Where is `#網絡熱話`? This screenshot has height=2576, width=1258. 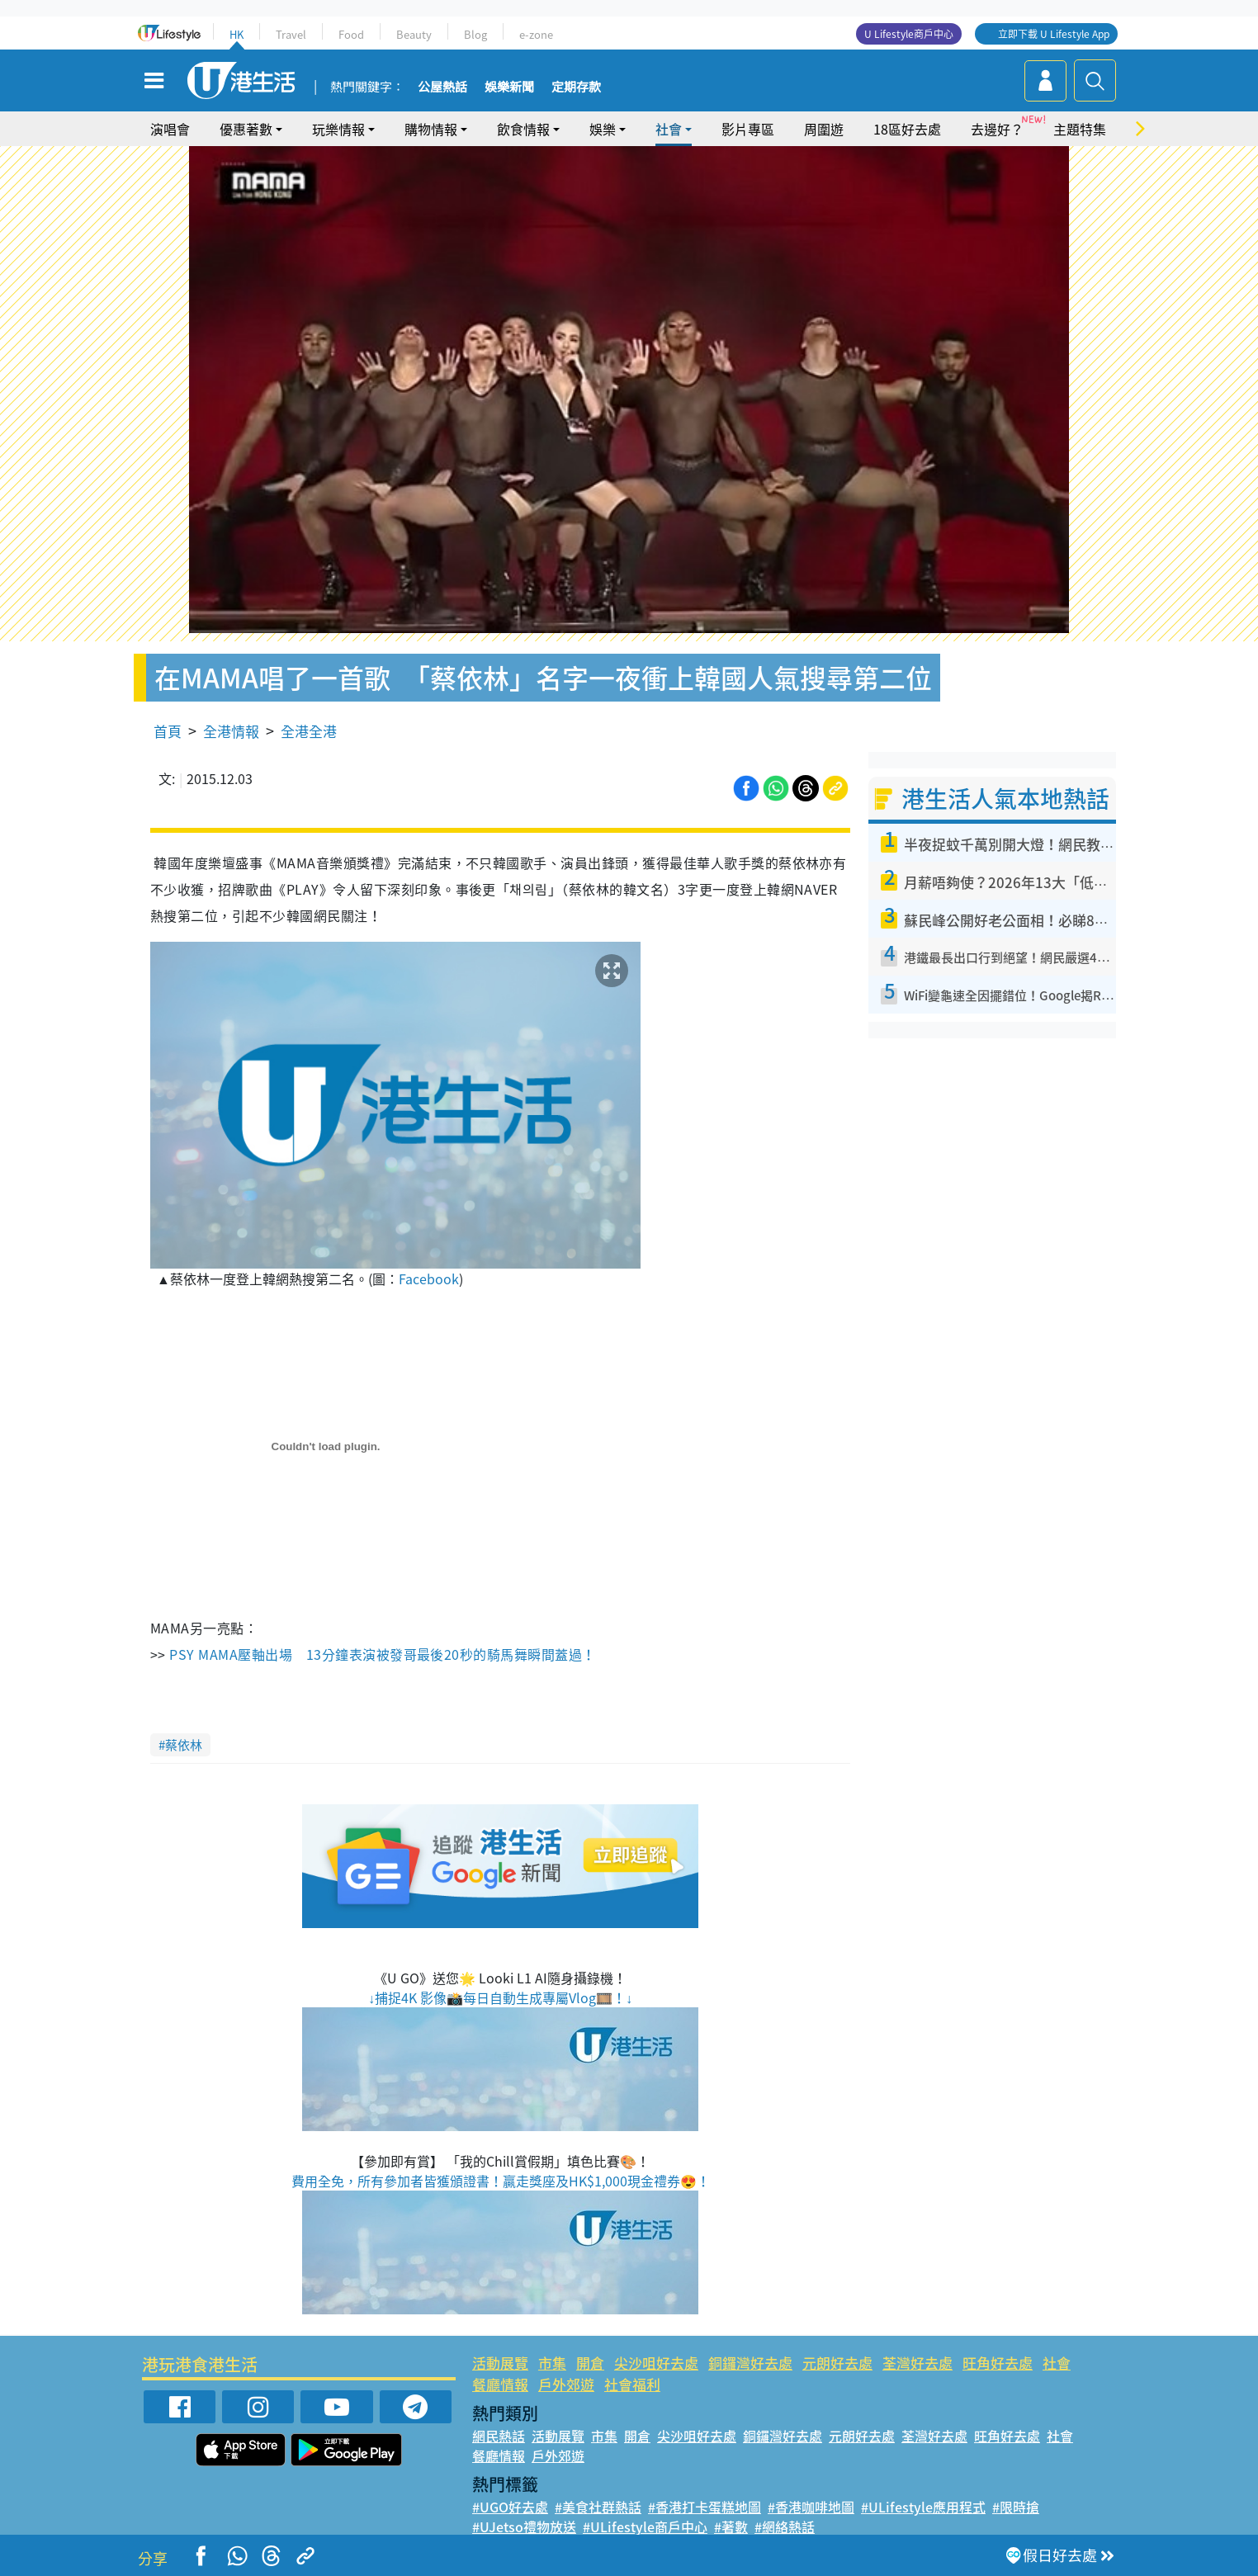
#網絡熱話 is located at coordinates (784, 2526).